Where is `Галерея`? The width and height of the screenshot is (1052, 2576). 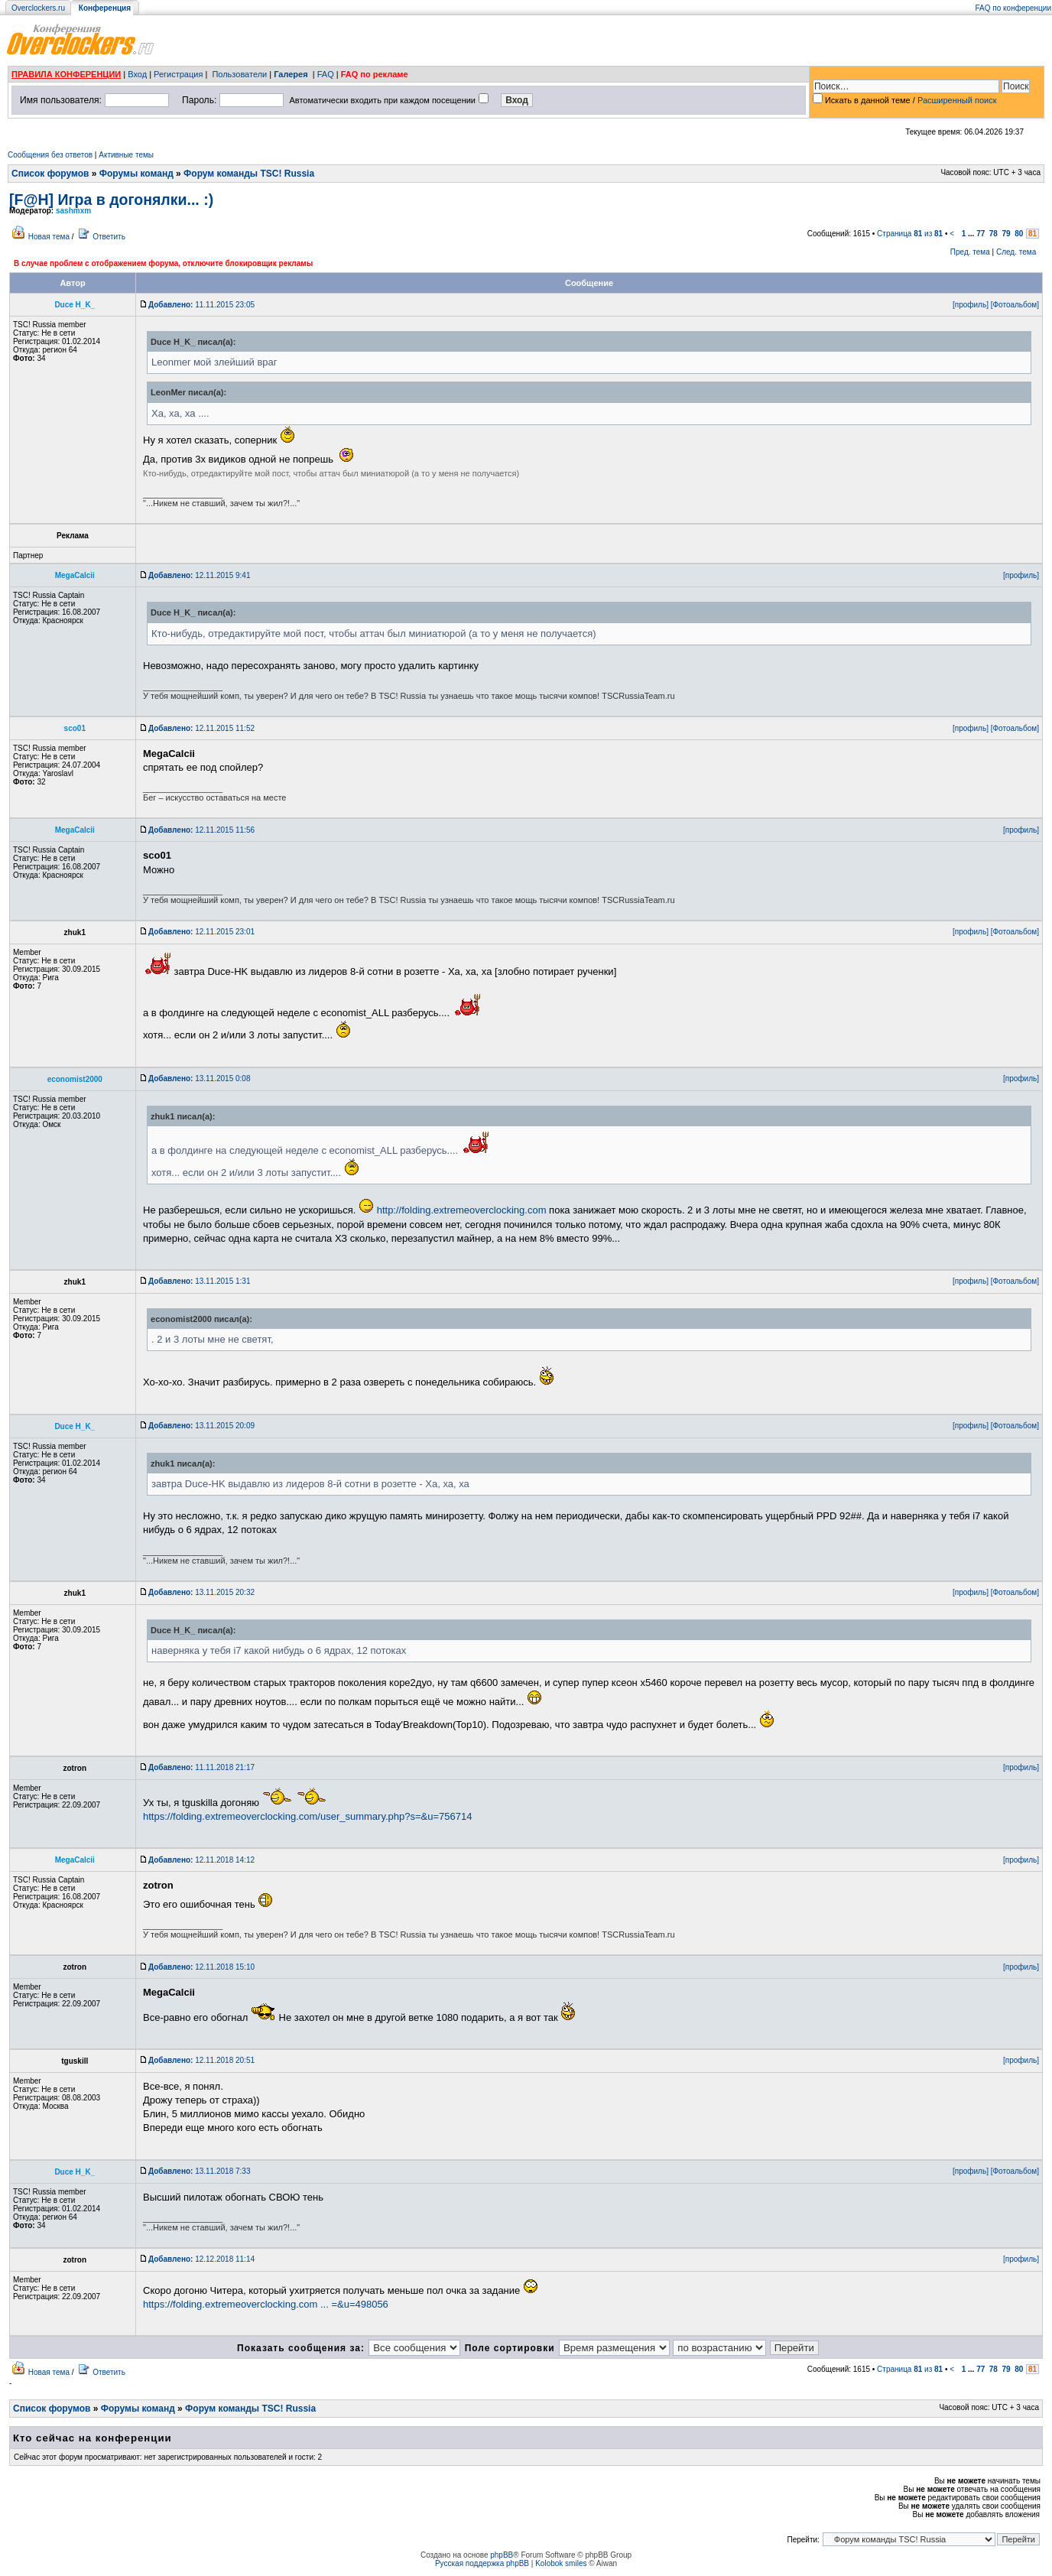
Галерея is located at coordinates (290, 74).